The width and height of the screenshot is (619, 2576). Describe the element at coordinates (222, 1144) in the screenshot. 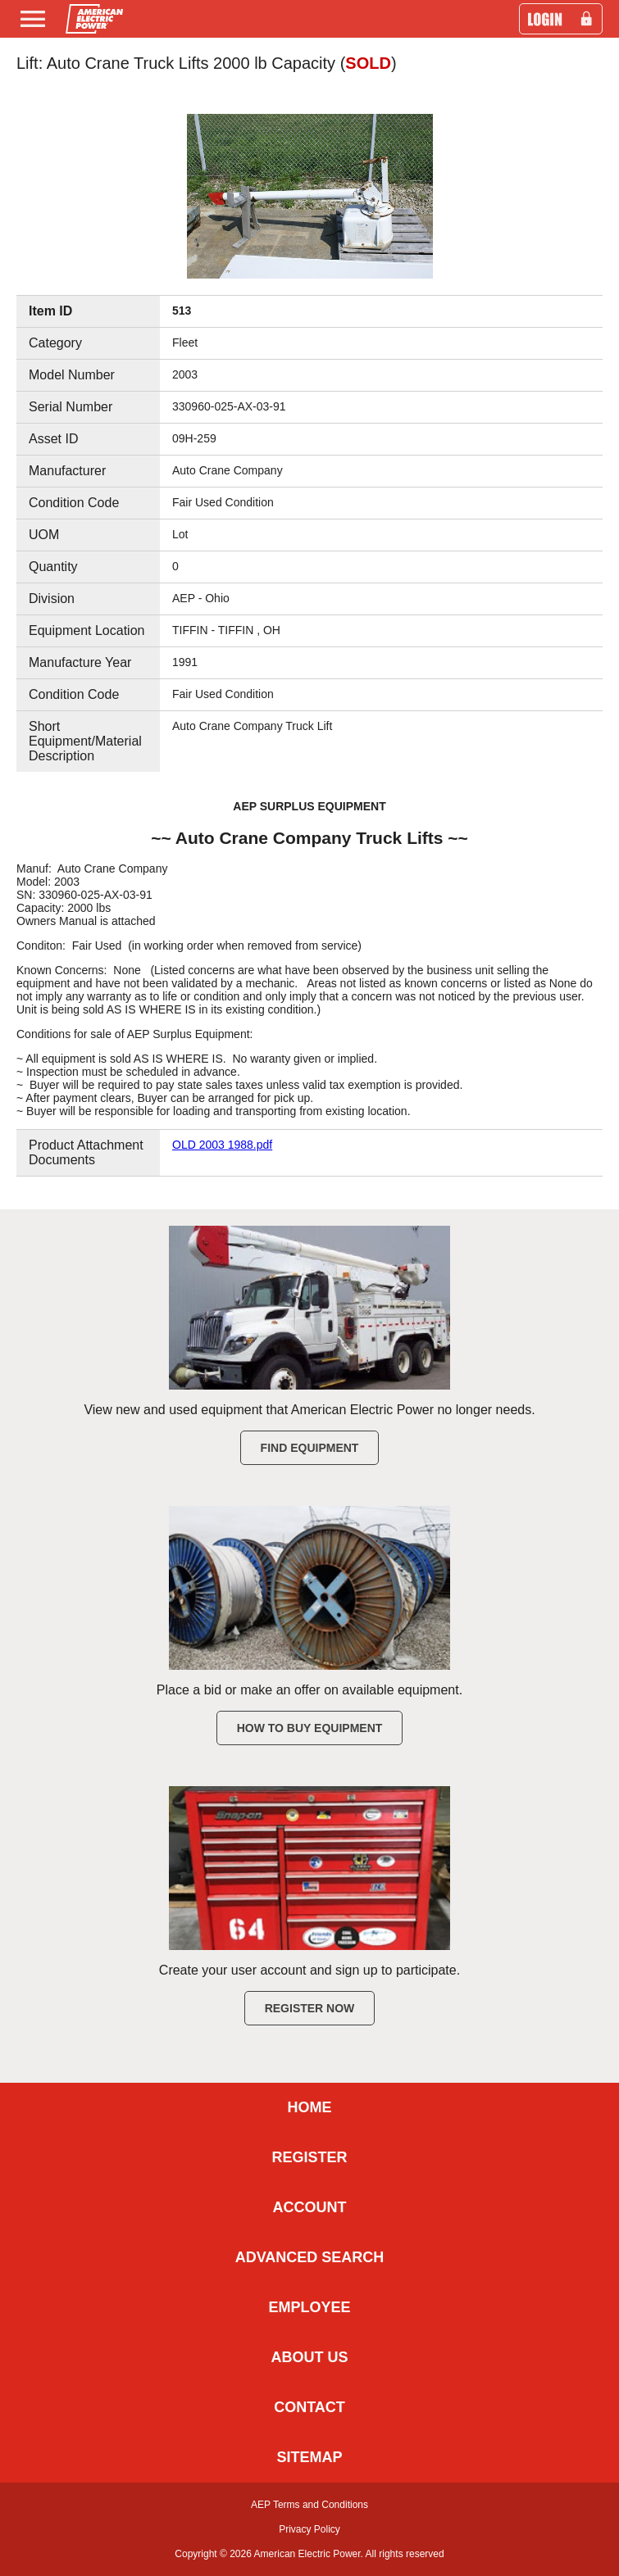

I see `OLD 2003 1988.pdf` at that location.